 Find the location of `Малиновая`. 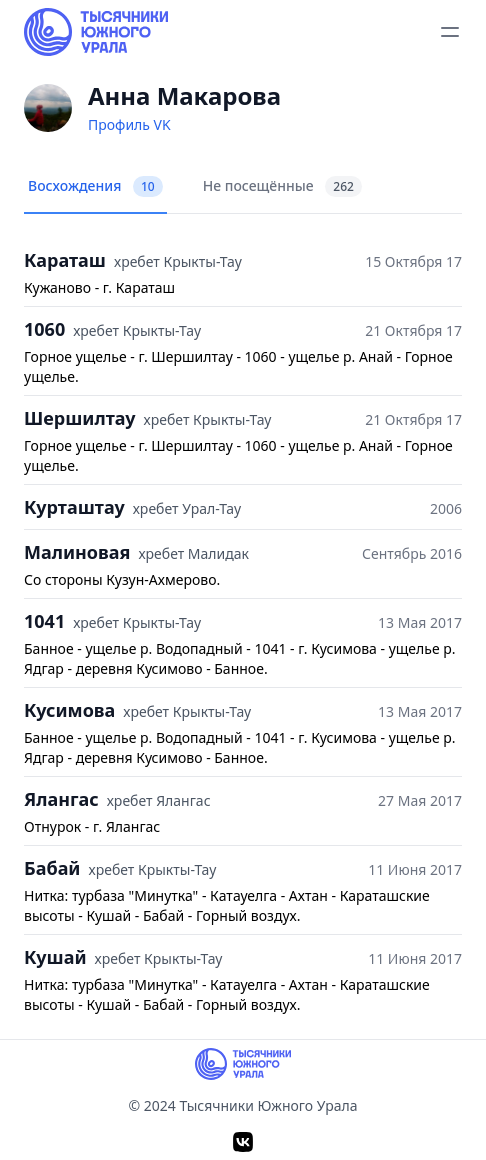

Малиновая is located at coordinates (77, 552).